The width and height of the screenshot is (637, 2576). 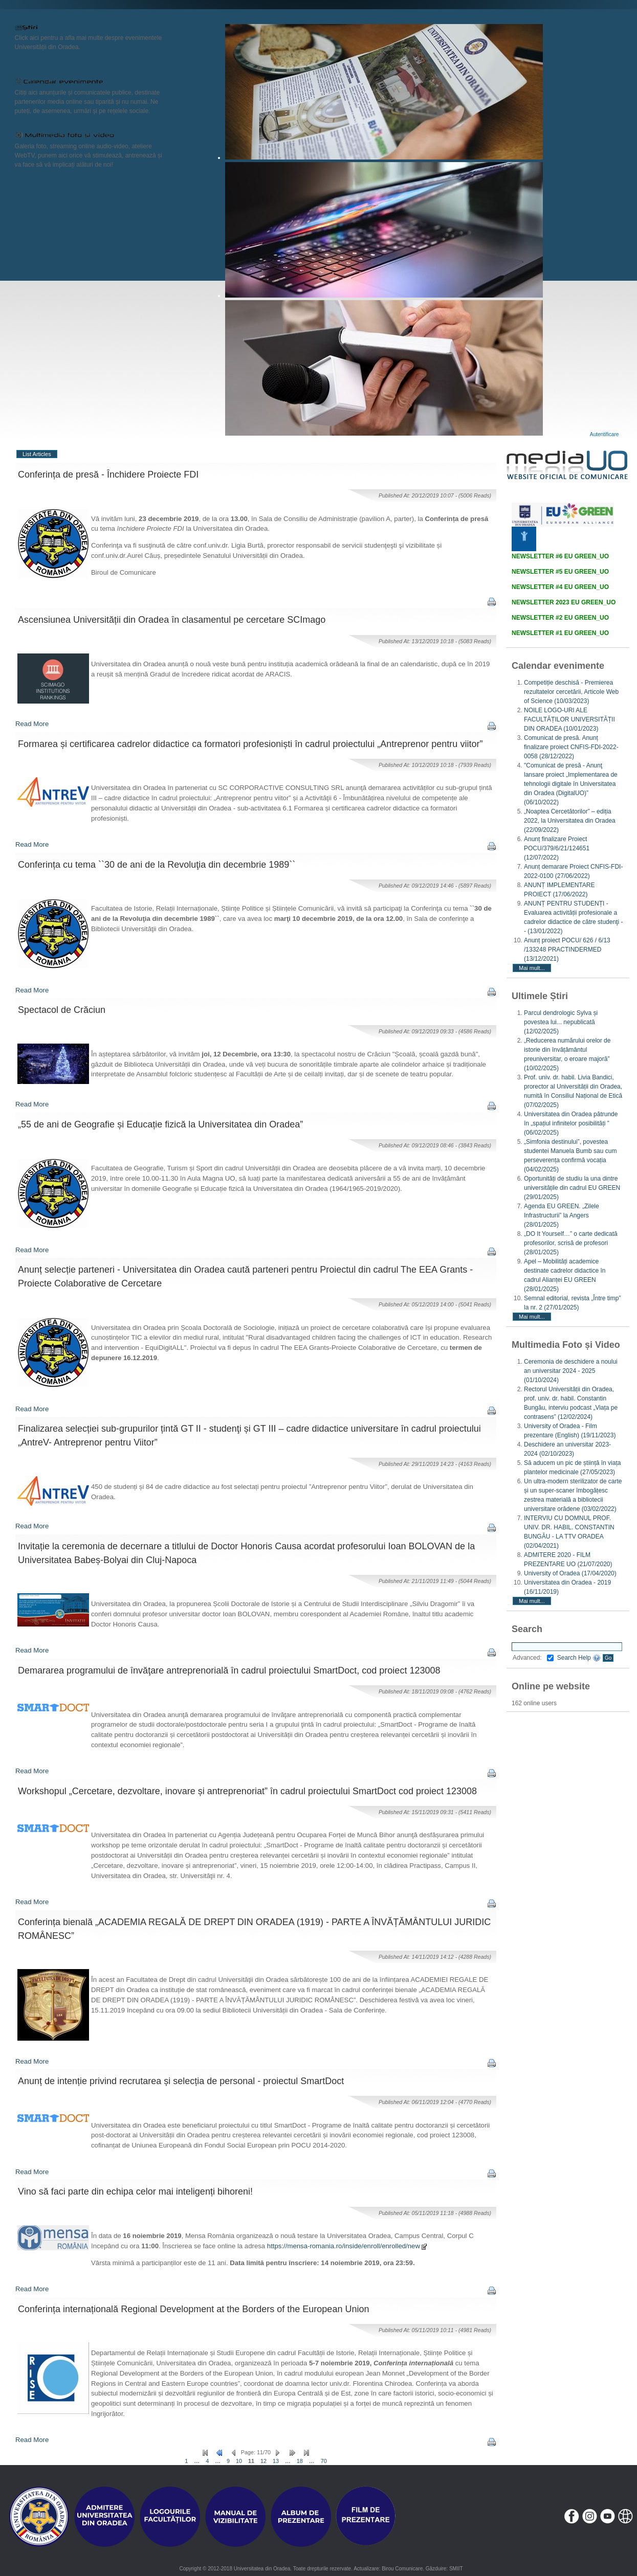 What do you see at coordinates (37, 454) in the screenshot?
I see `List Articles` at bounding box center [37, 454].